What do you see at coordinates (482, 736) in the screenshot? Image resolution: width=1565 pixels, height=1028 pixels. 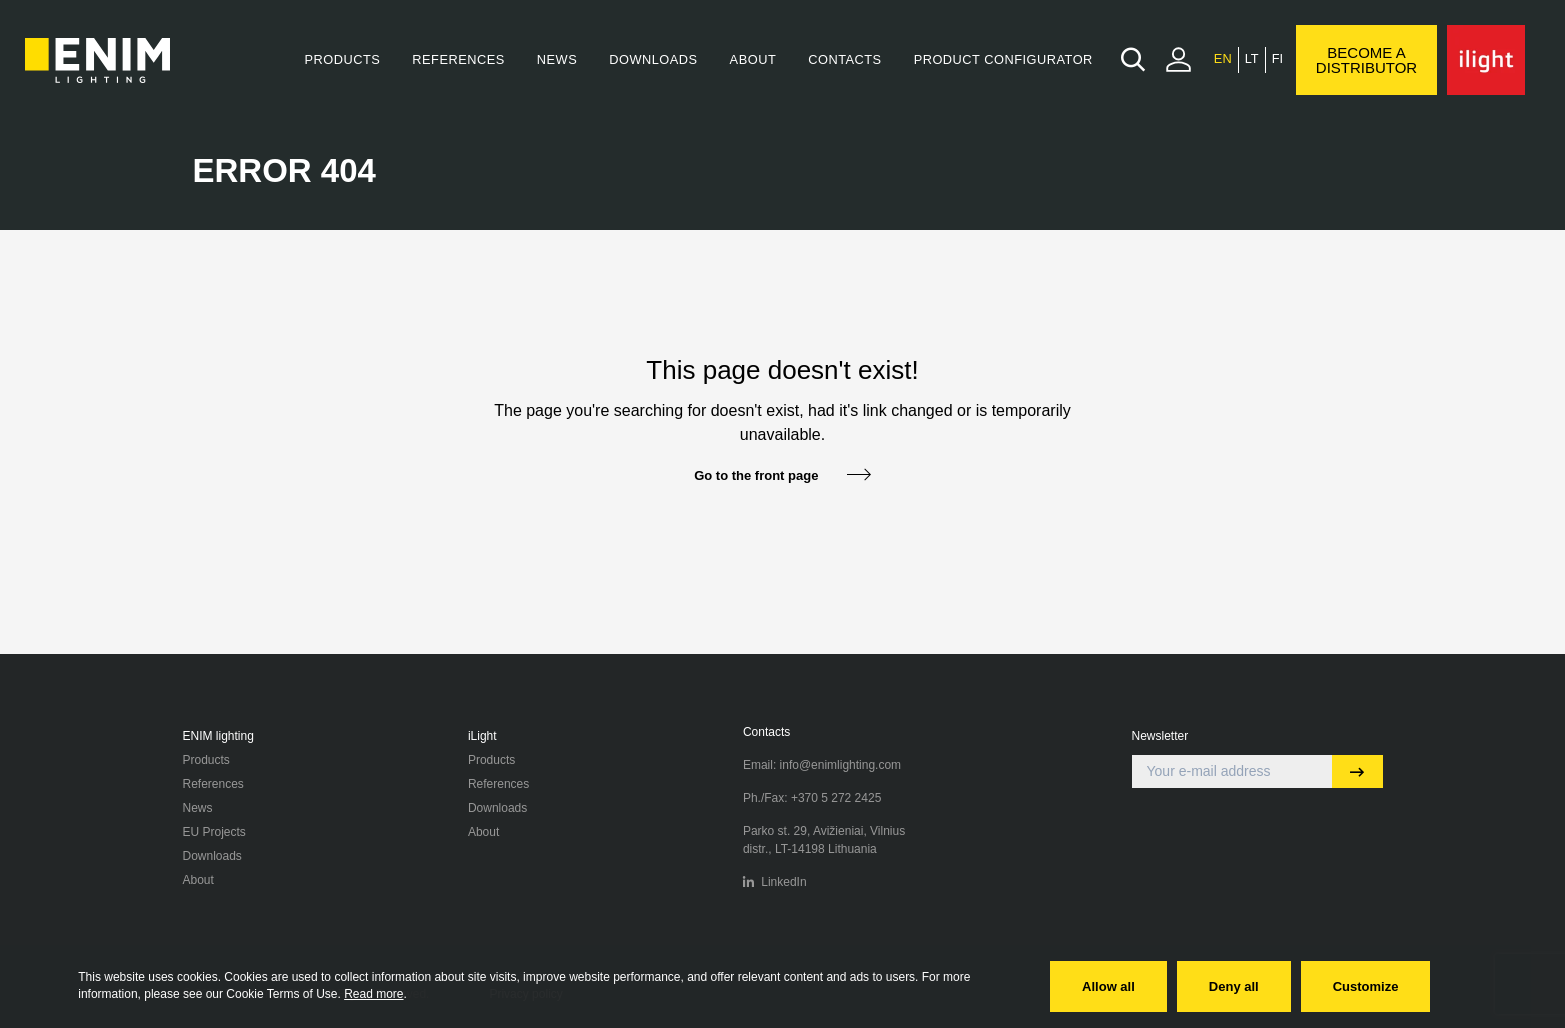 I see `iLight` at bounding box center [482, 736].